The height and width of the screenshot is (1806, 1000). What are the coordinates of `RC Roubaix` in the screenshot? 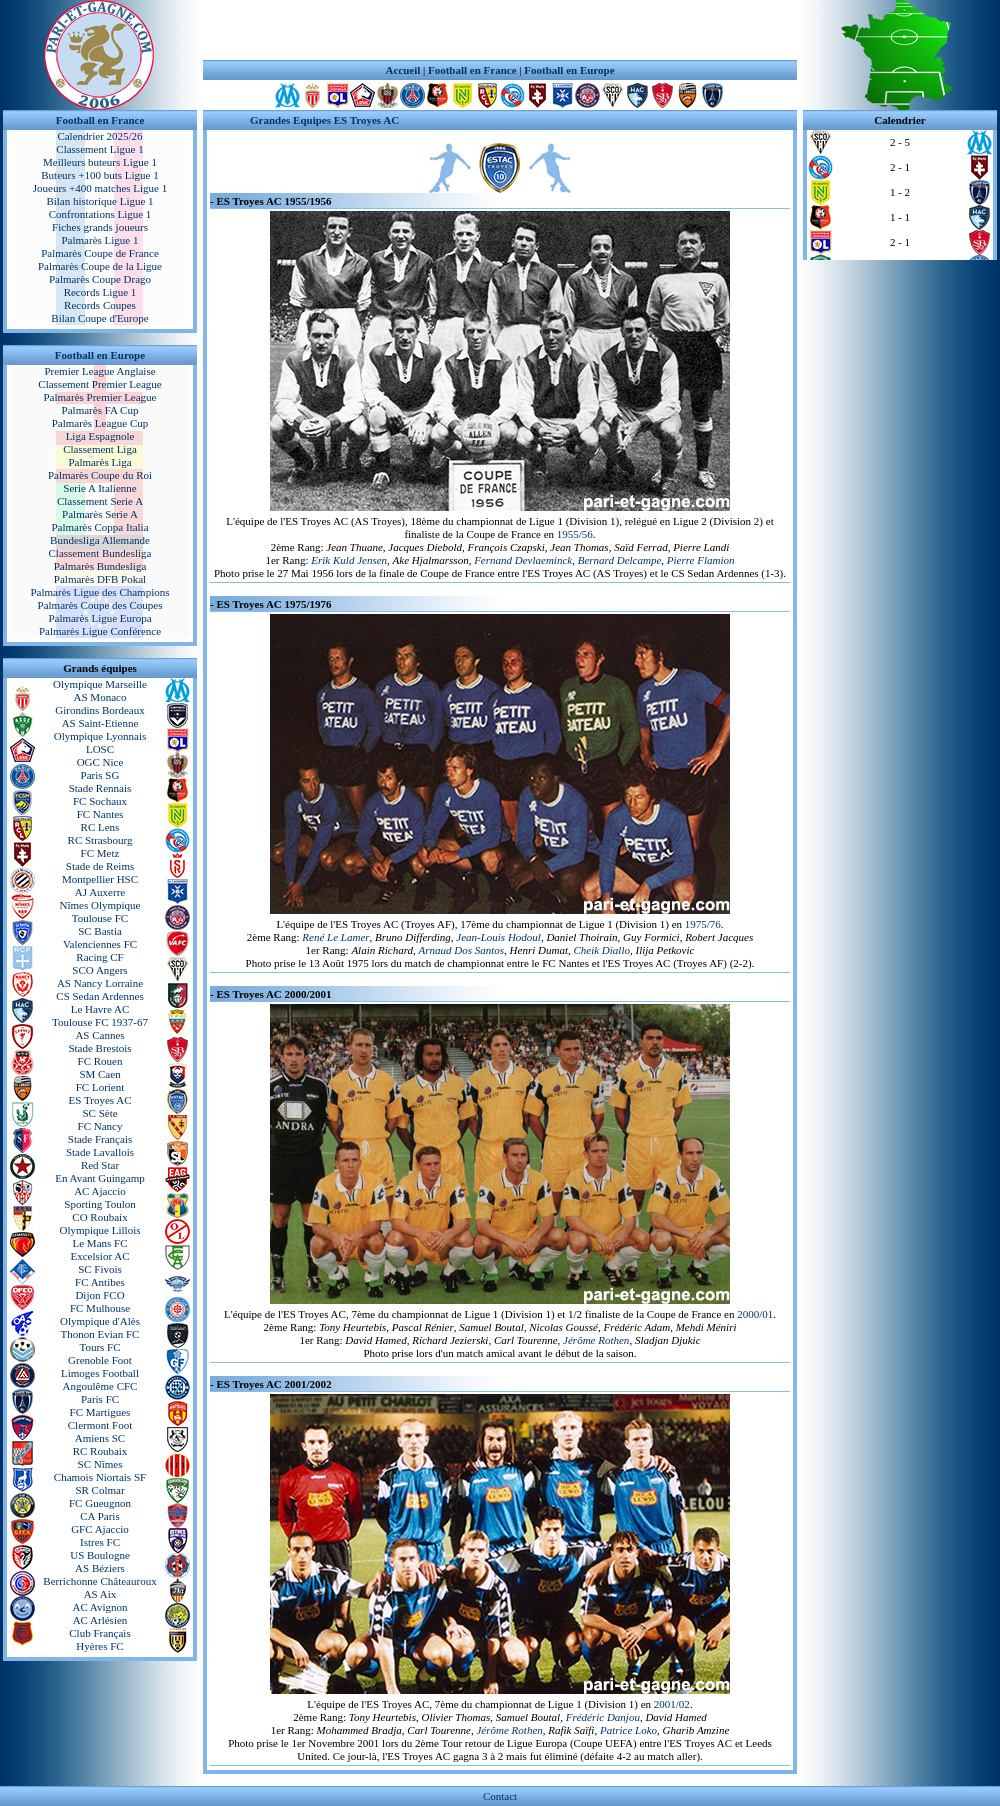 It's located at (100, 1451).